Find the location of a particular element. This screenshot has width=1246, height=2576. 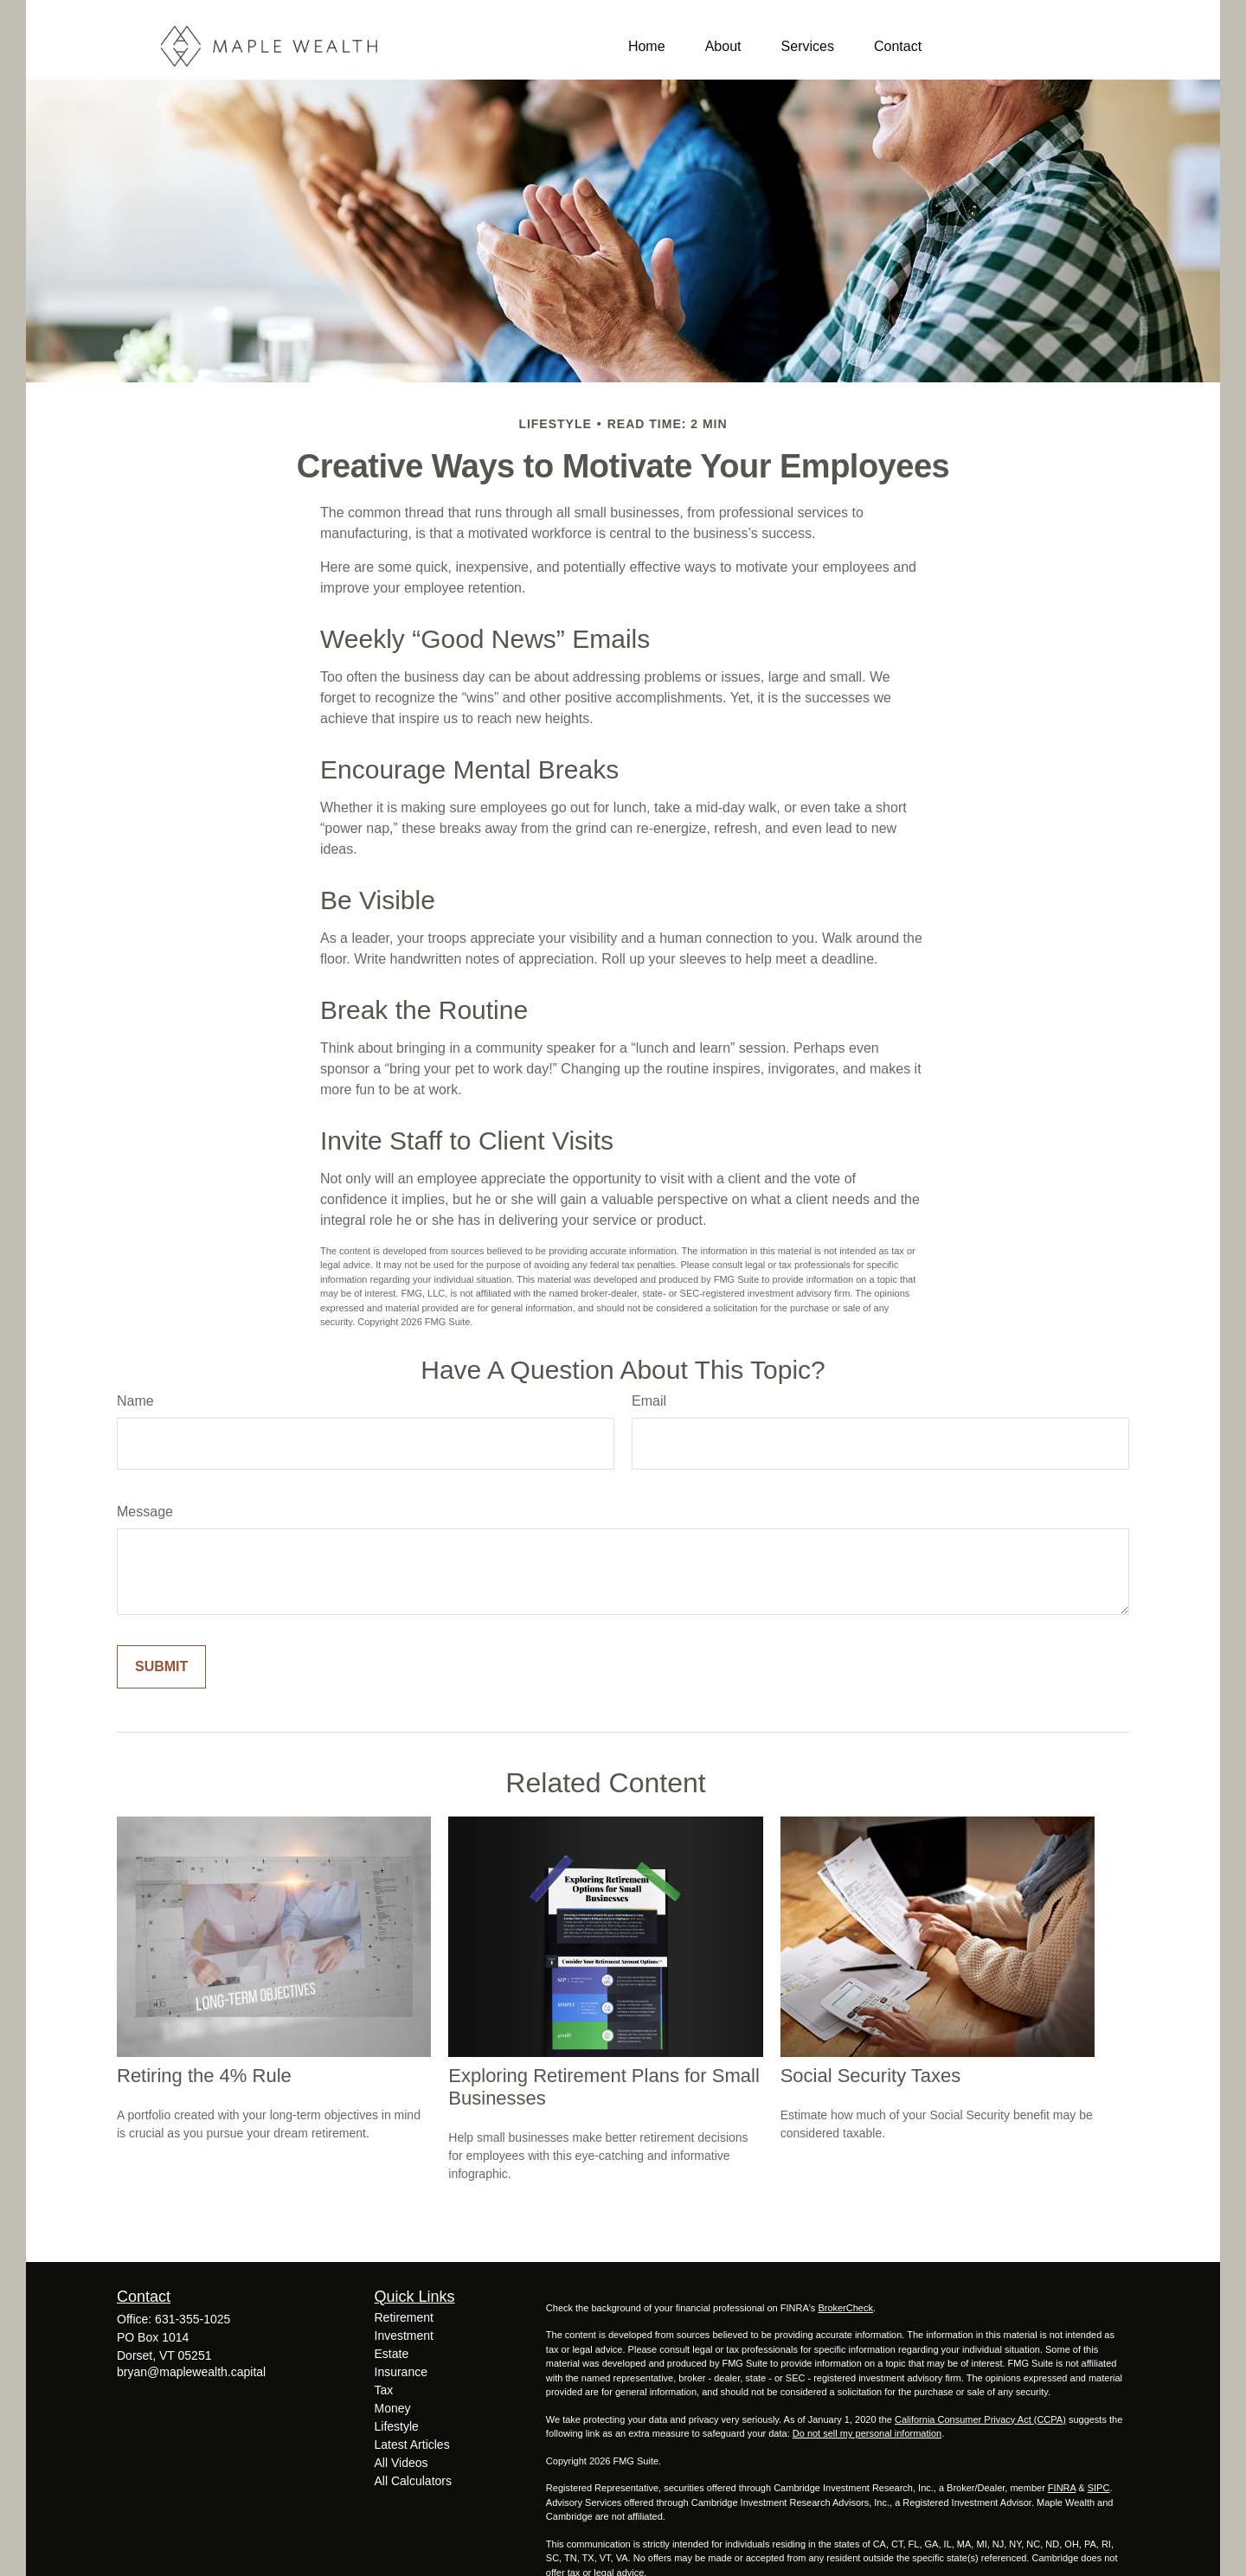

[Submit form] is located at coordinates (161, 1666).